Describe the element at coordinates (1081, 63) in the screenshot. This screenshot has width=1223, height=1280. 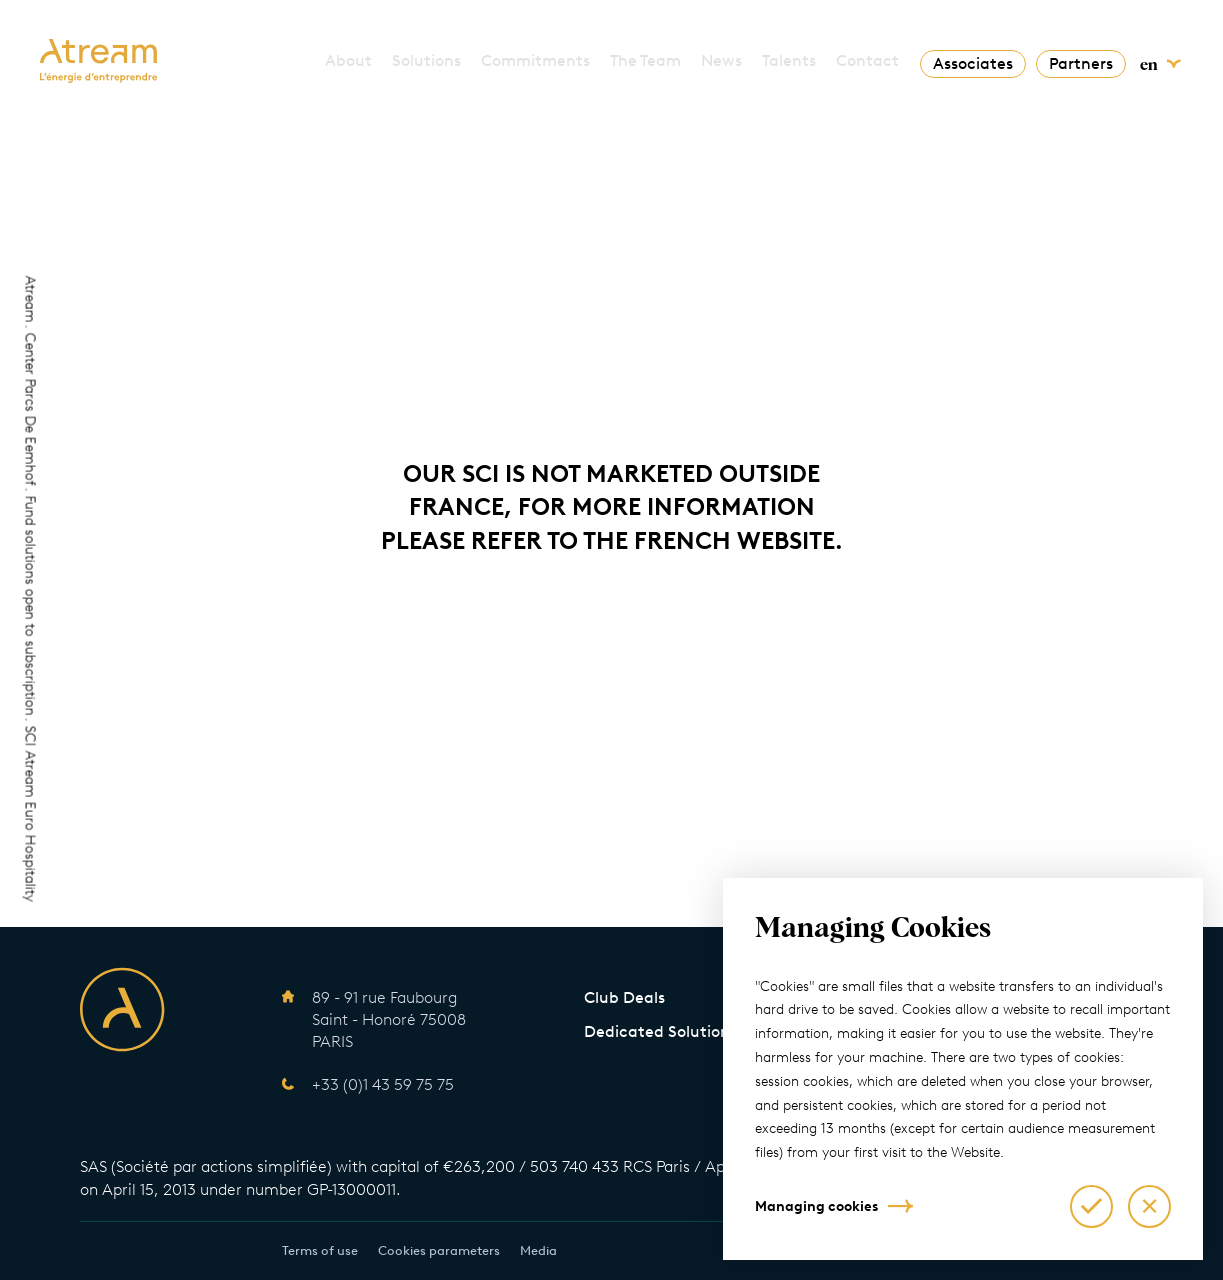
I see `Partners` at that location.